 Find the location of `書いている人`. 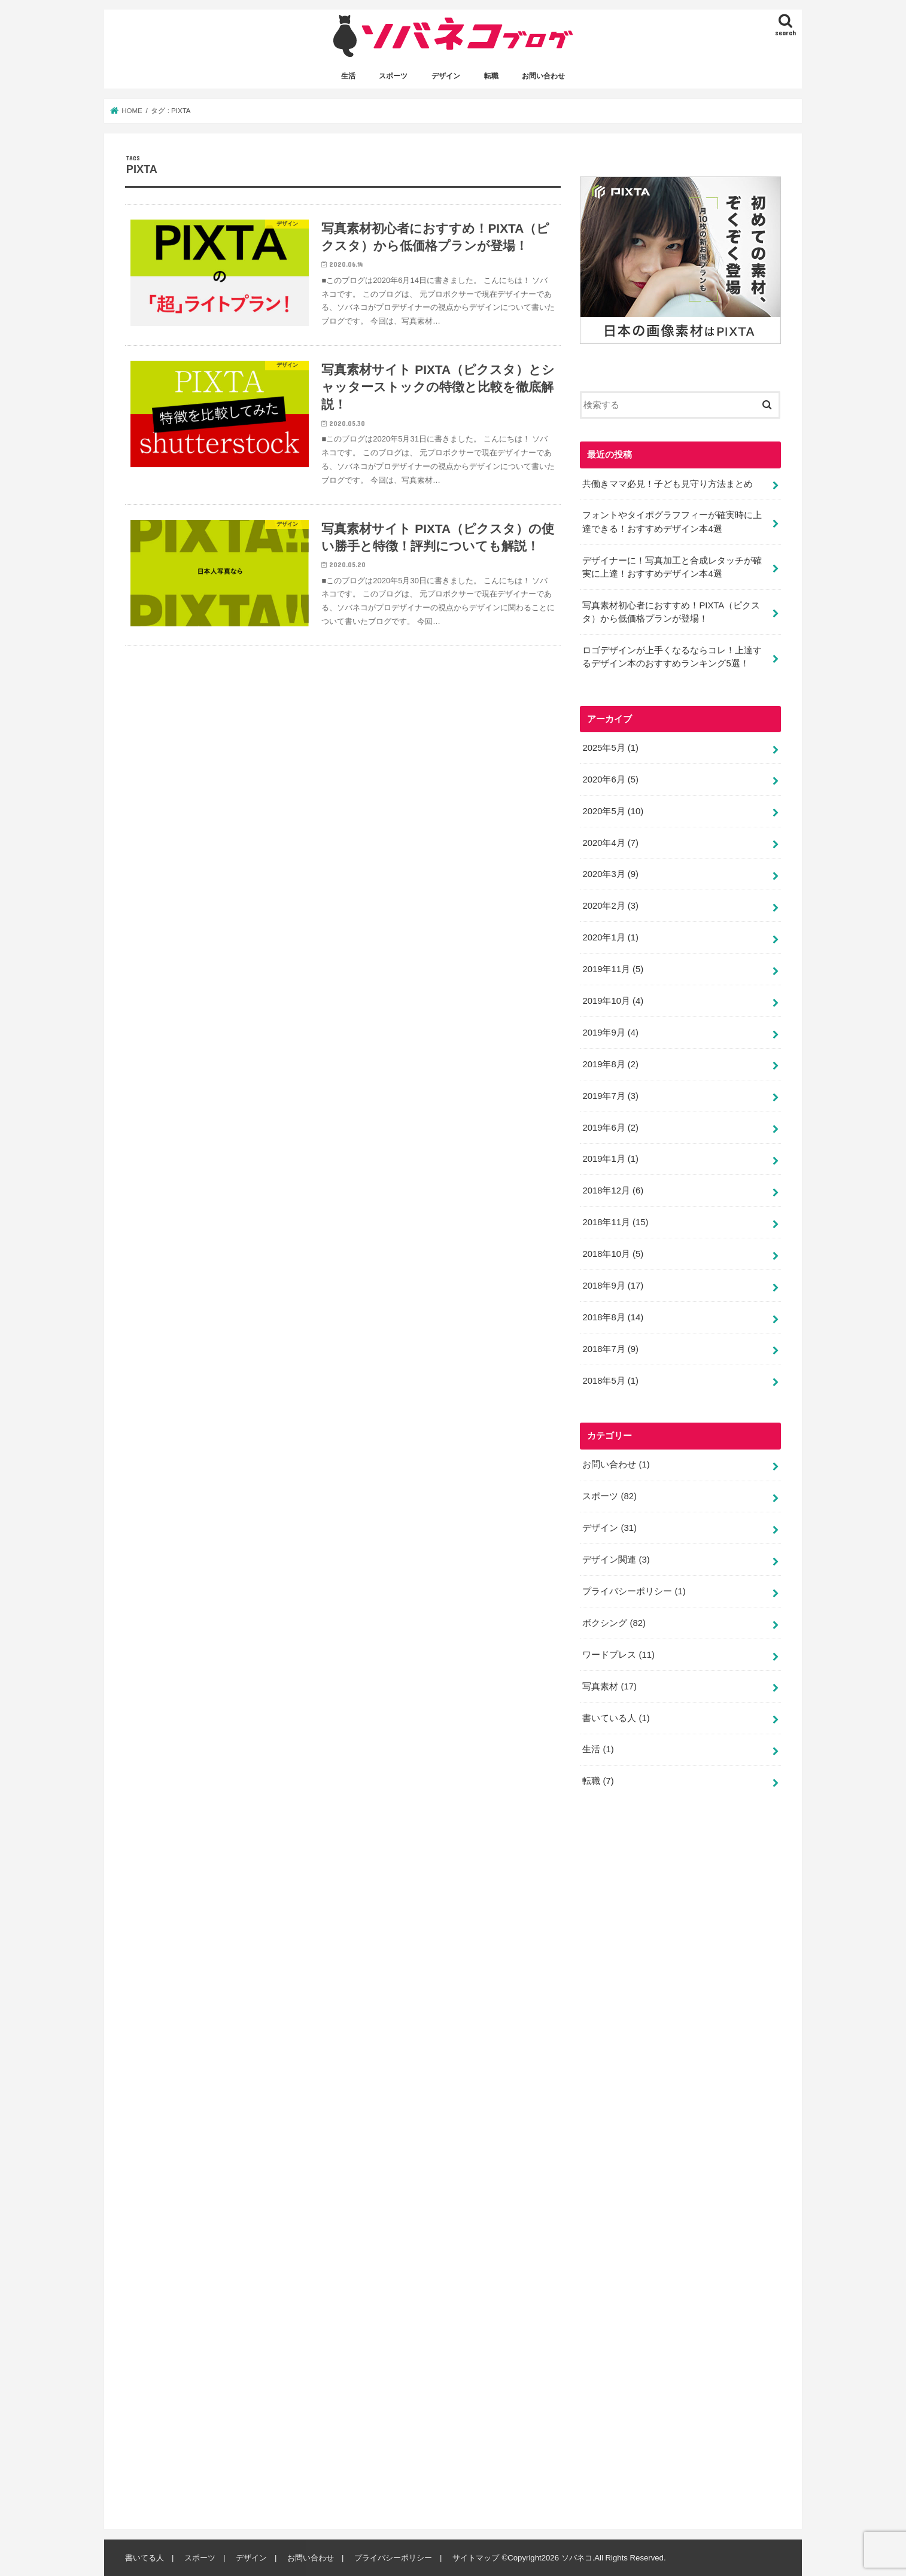

書いている人 is located at coordinates (615, 1718).